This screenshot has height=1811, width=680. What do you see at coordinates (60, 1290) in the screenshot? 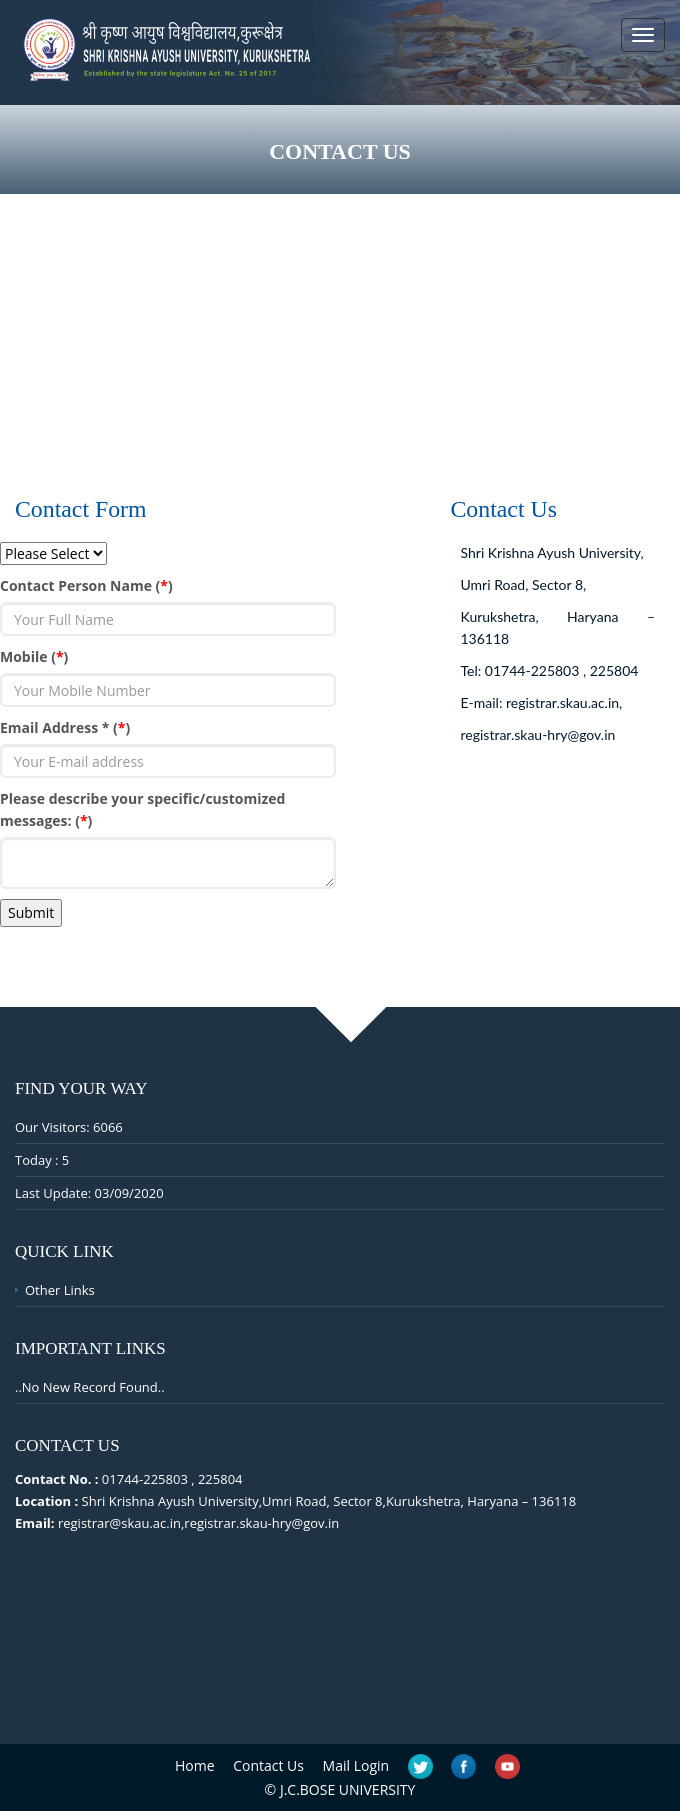
I see `Other Links` at bounding box center [60, 1290].